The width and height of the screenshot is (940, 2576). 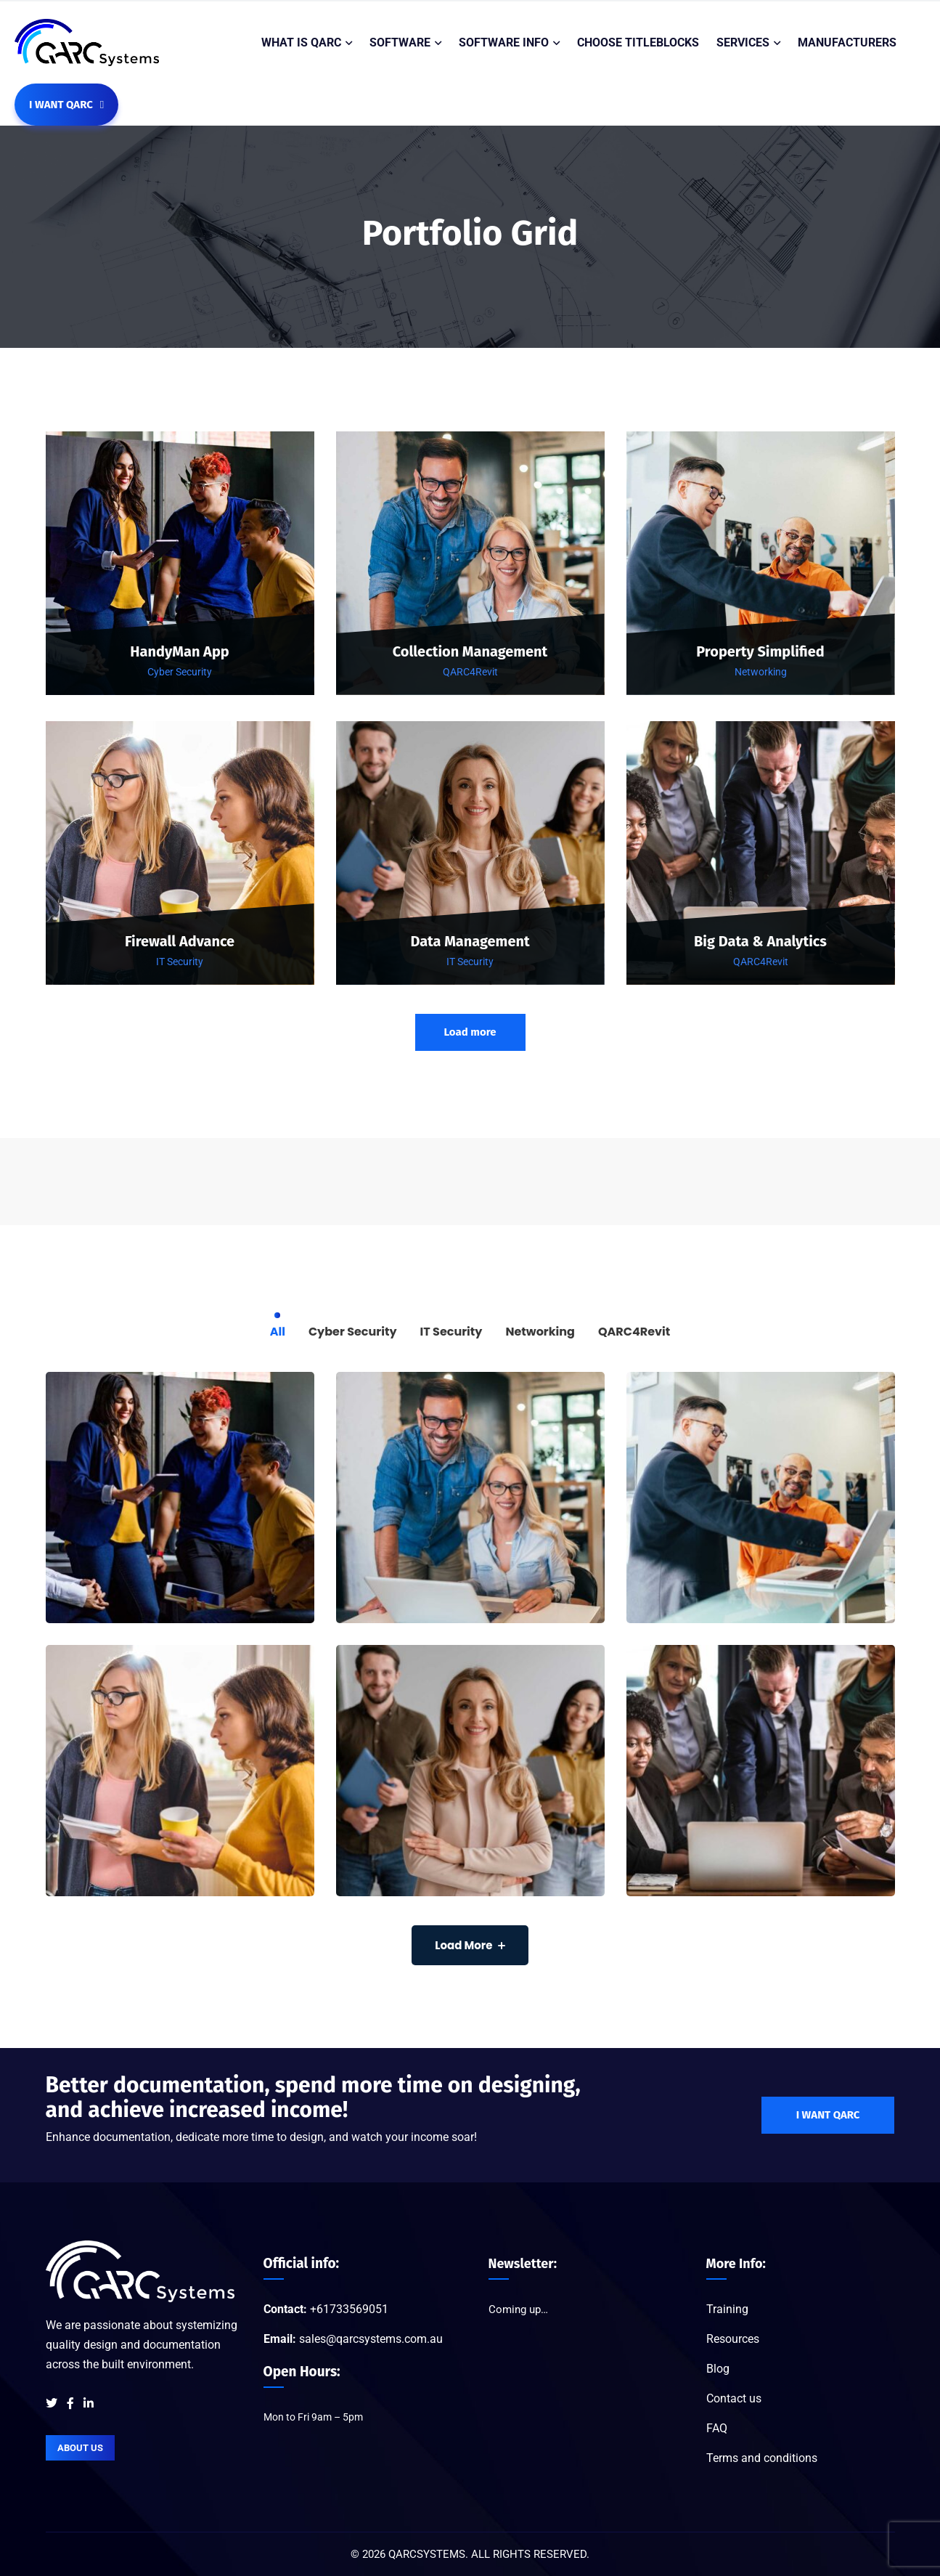 What do you see at coordinates (180, 942) in the screenshot?
I see `Firewall Advance` at bounding box center [180, 942].